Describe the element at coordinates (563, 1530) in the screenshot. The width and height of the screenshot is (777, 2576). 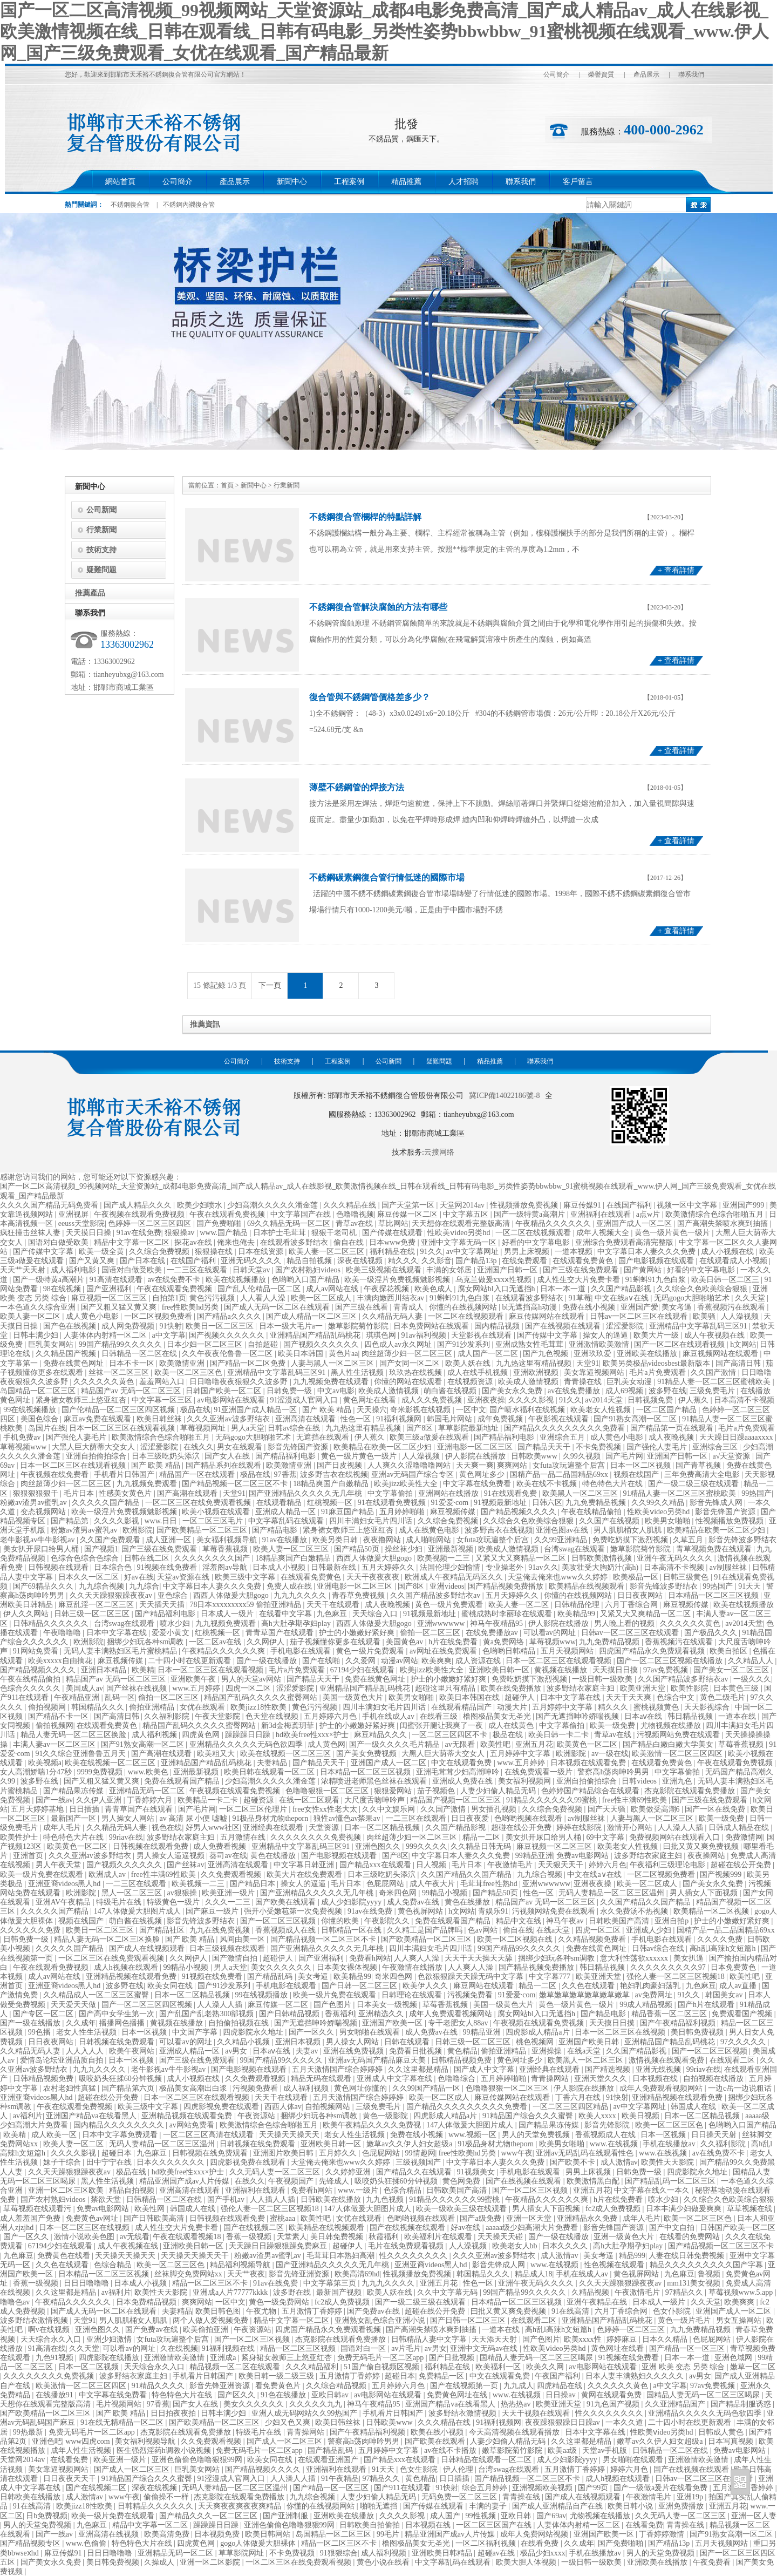
I see `亚洲色图av在线` at that location.